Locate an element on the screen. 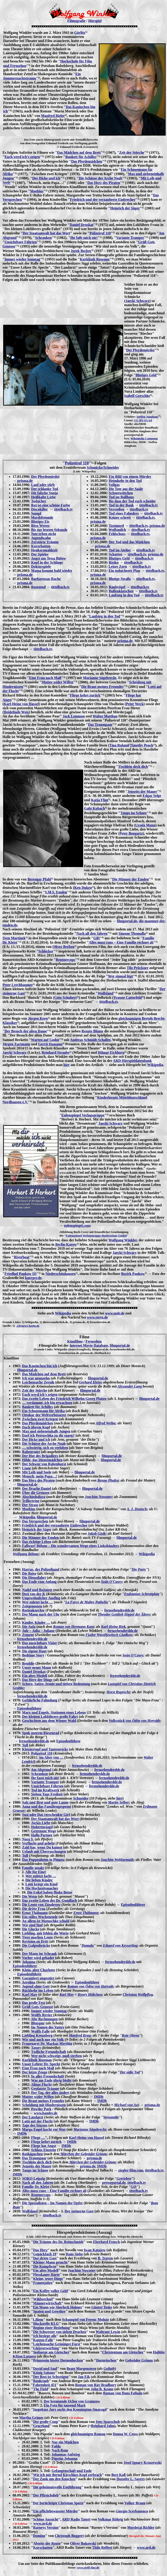  www.bamby.de is located at coordinates (45, 2113).